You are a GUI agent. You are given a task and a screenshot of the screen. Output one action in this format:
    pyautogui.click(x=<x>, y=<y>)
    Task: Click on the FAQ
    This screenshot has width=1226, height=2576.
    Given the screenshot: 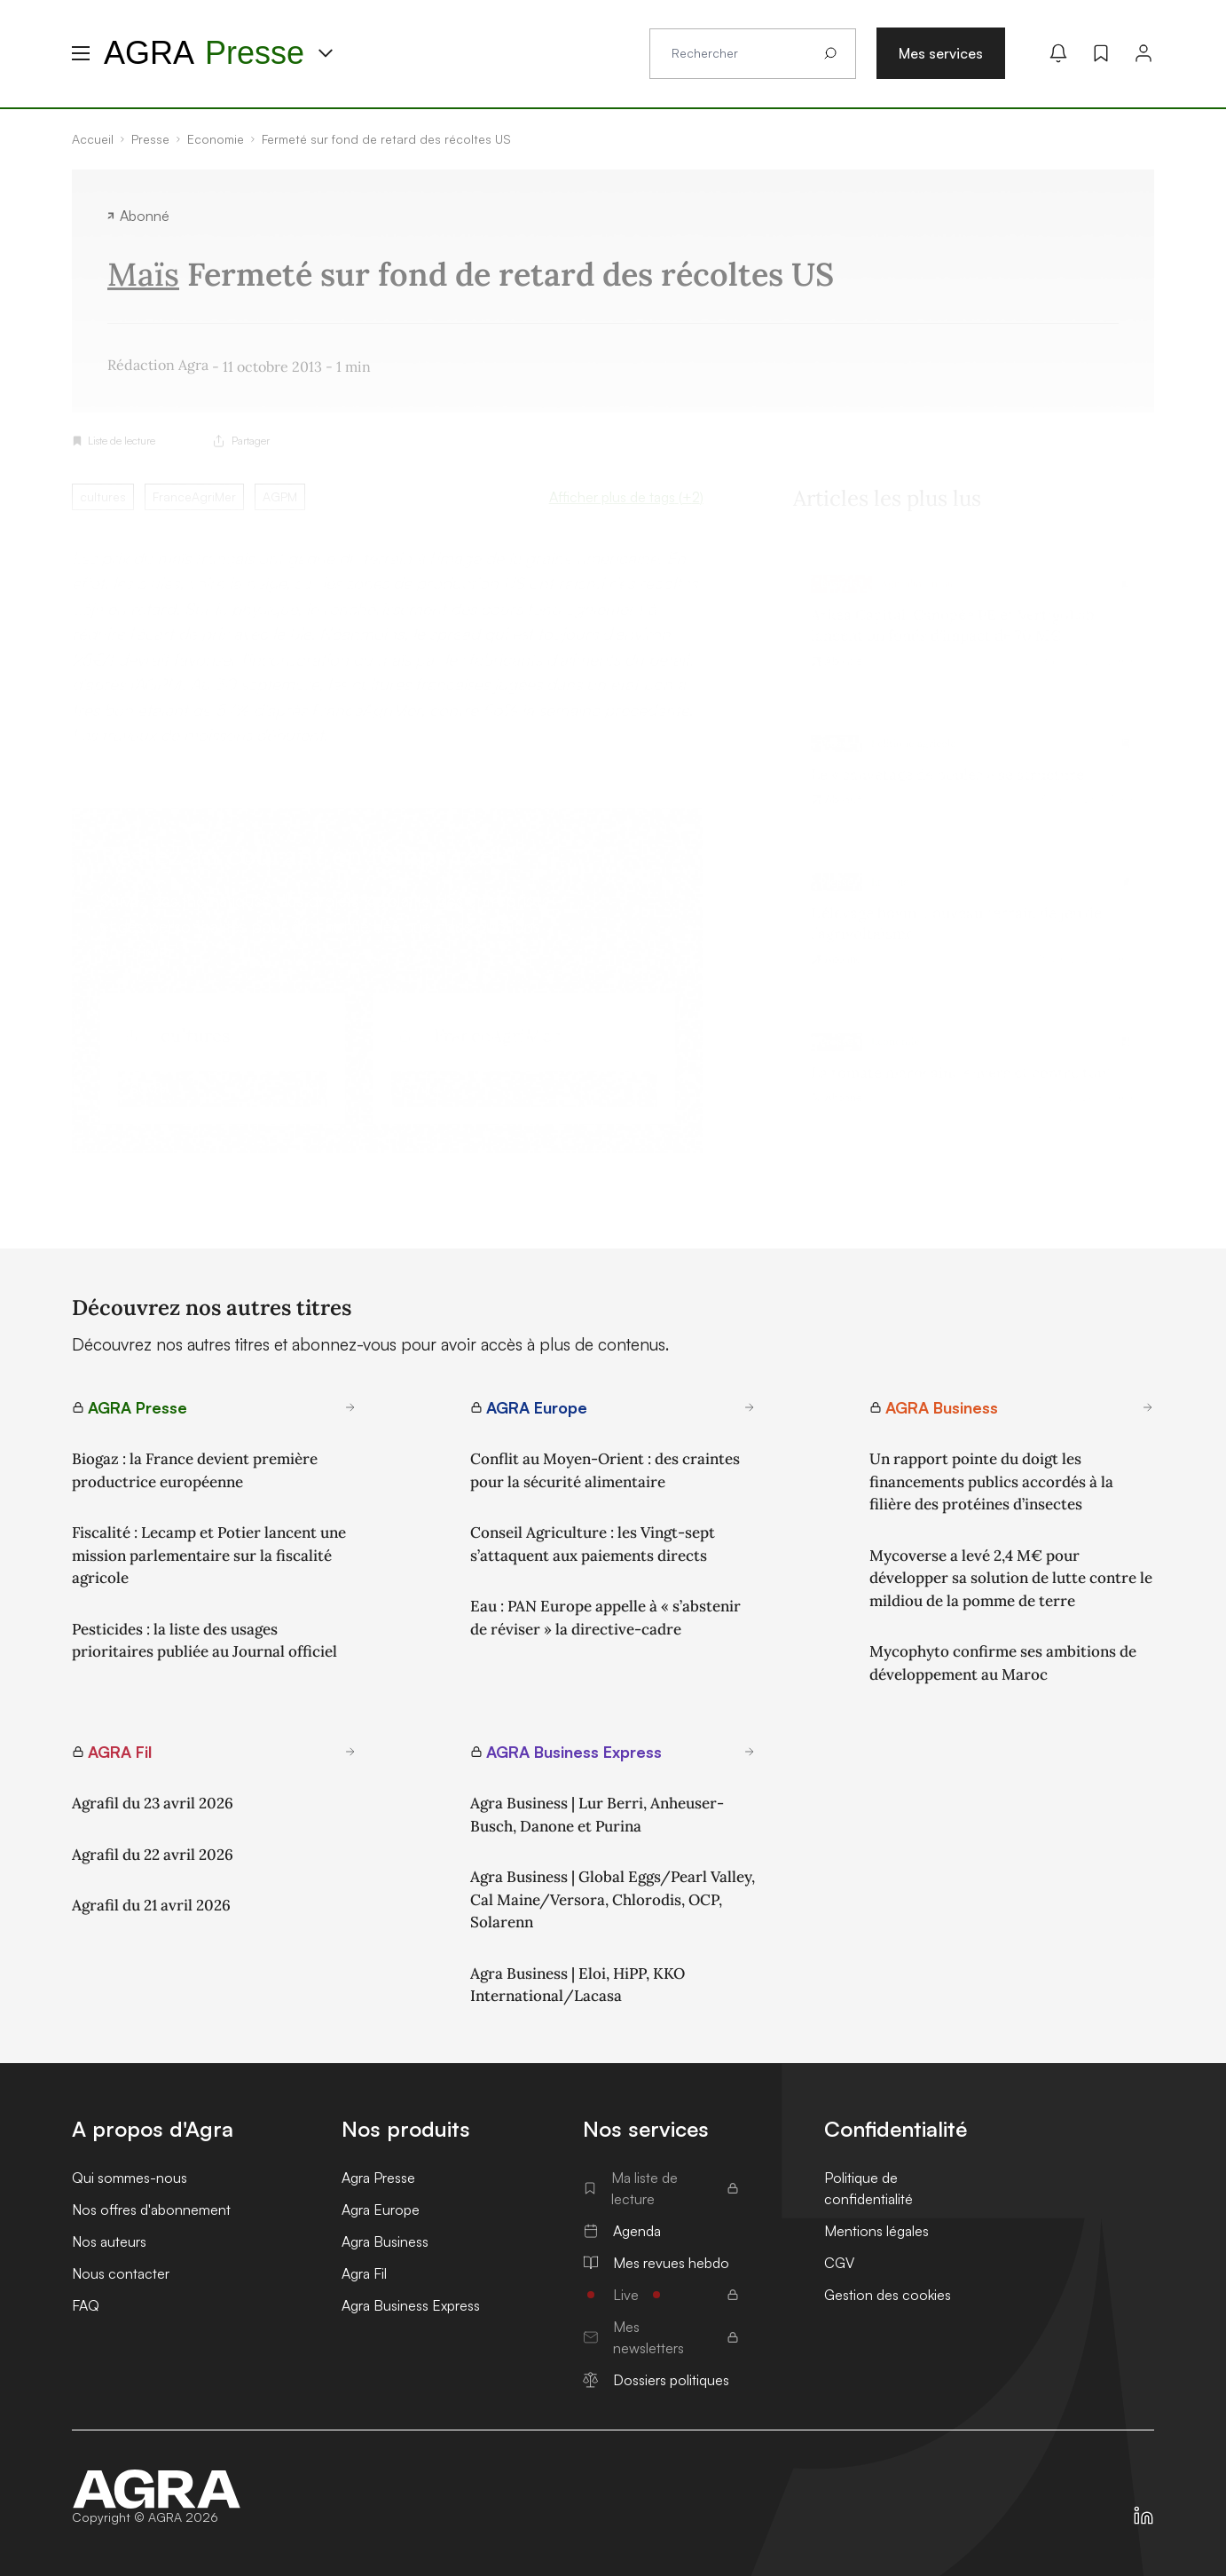 What is the action you would take?
    pyautogui.click(x=85, y=2305)
    